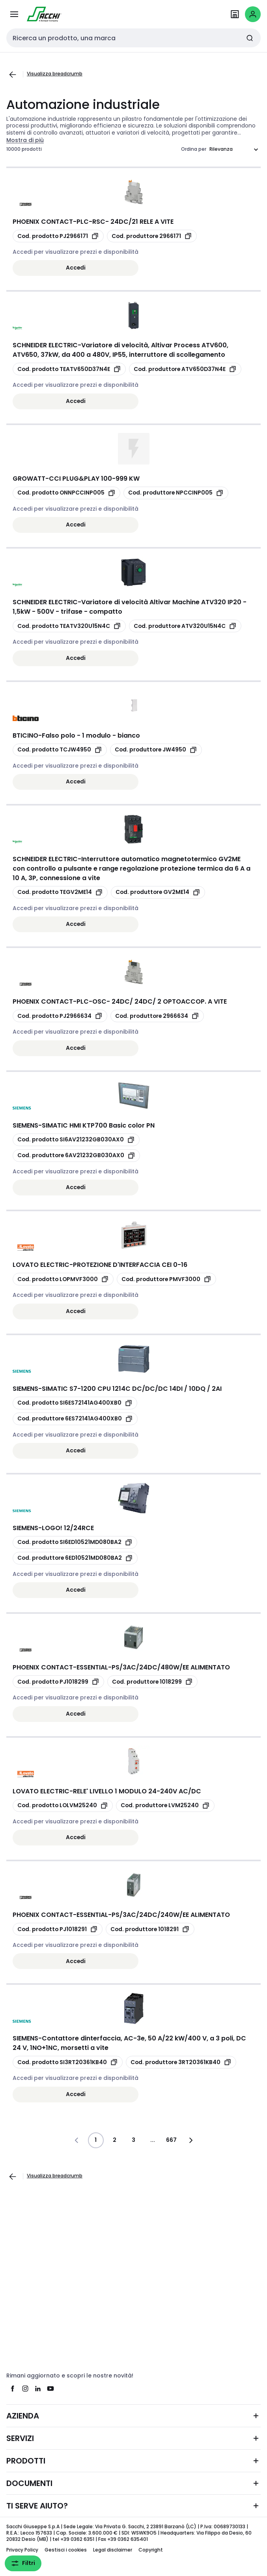  Describe the element at coordinates (133, 2140) in the screenshot. I see `3 [Pagina]` at that location.